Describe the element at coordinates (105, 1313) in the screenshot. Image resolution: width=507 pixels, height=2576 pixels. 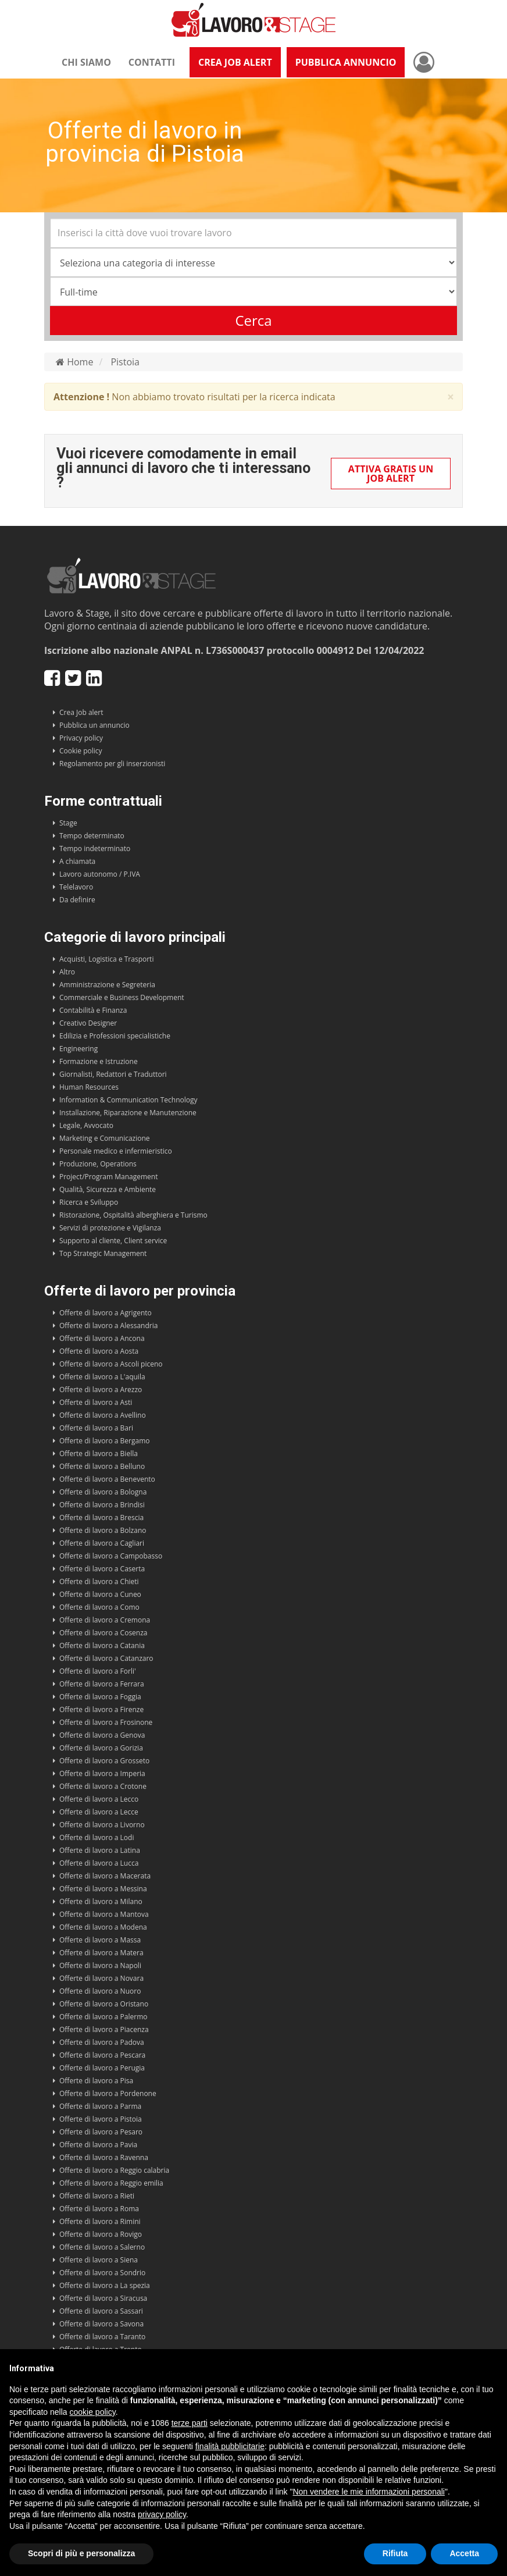
I see `Offerte di lavoro a Agrigento` at that location.